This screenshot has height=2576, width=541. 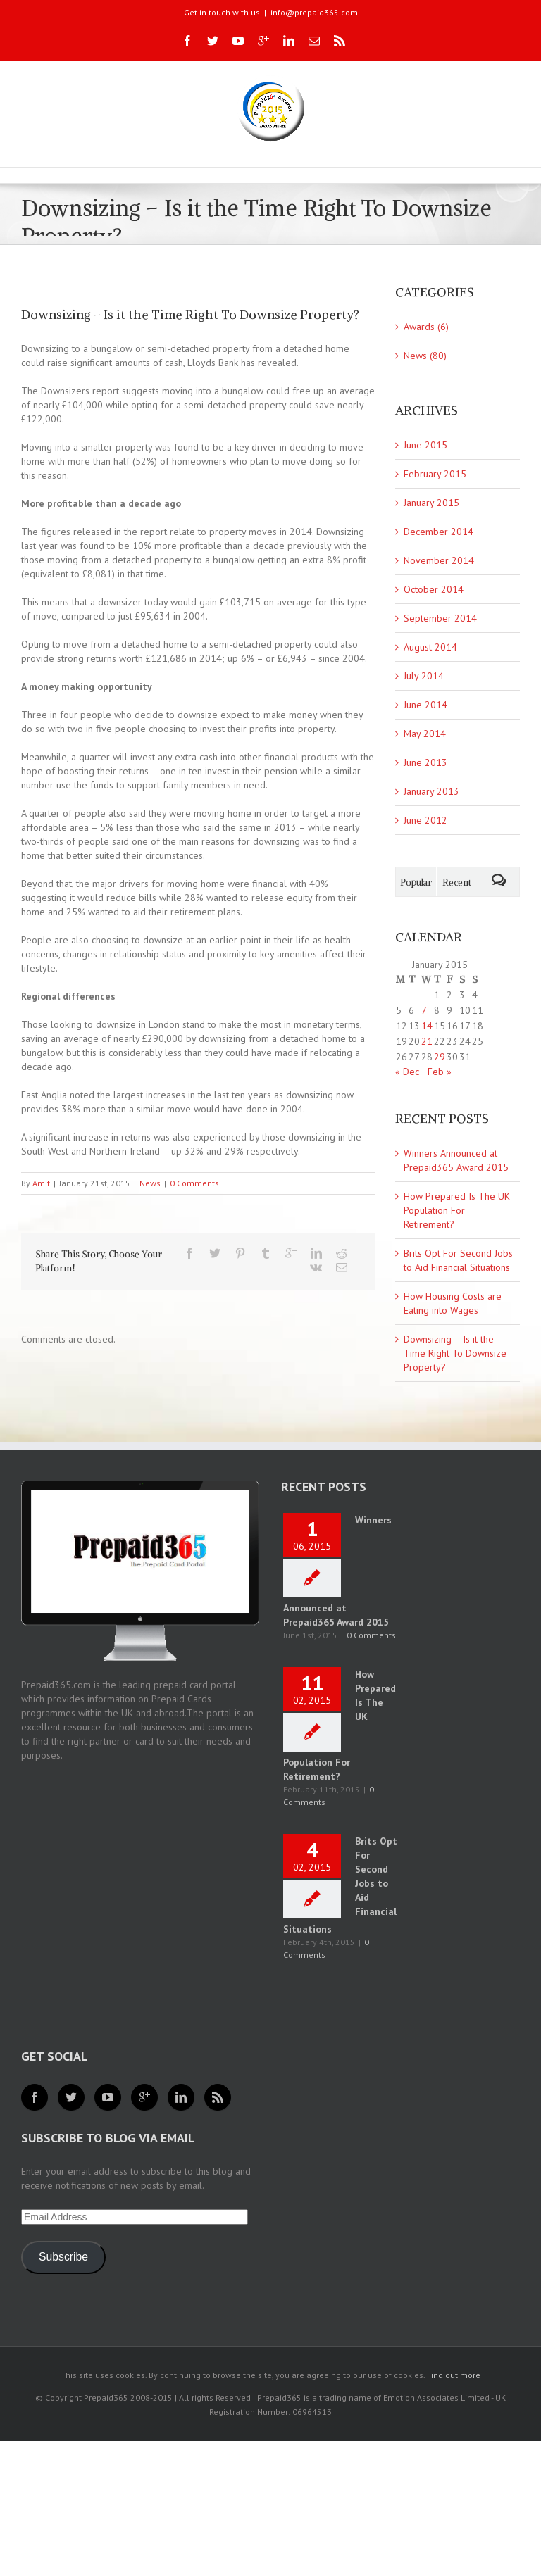 I want to click on 14 [Posts published on 14 January 2015], so click(x=427, y=1025).